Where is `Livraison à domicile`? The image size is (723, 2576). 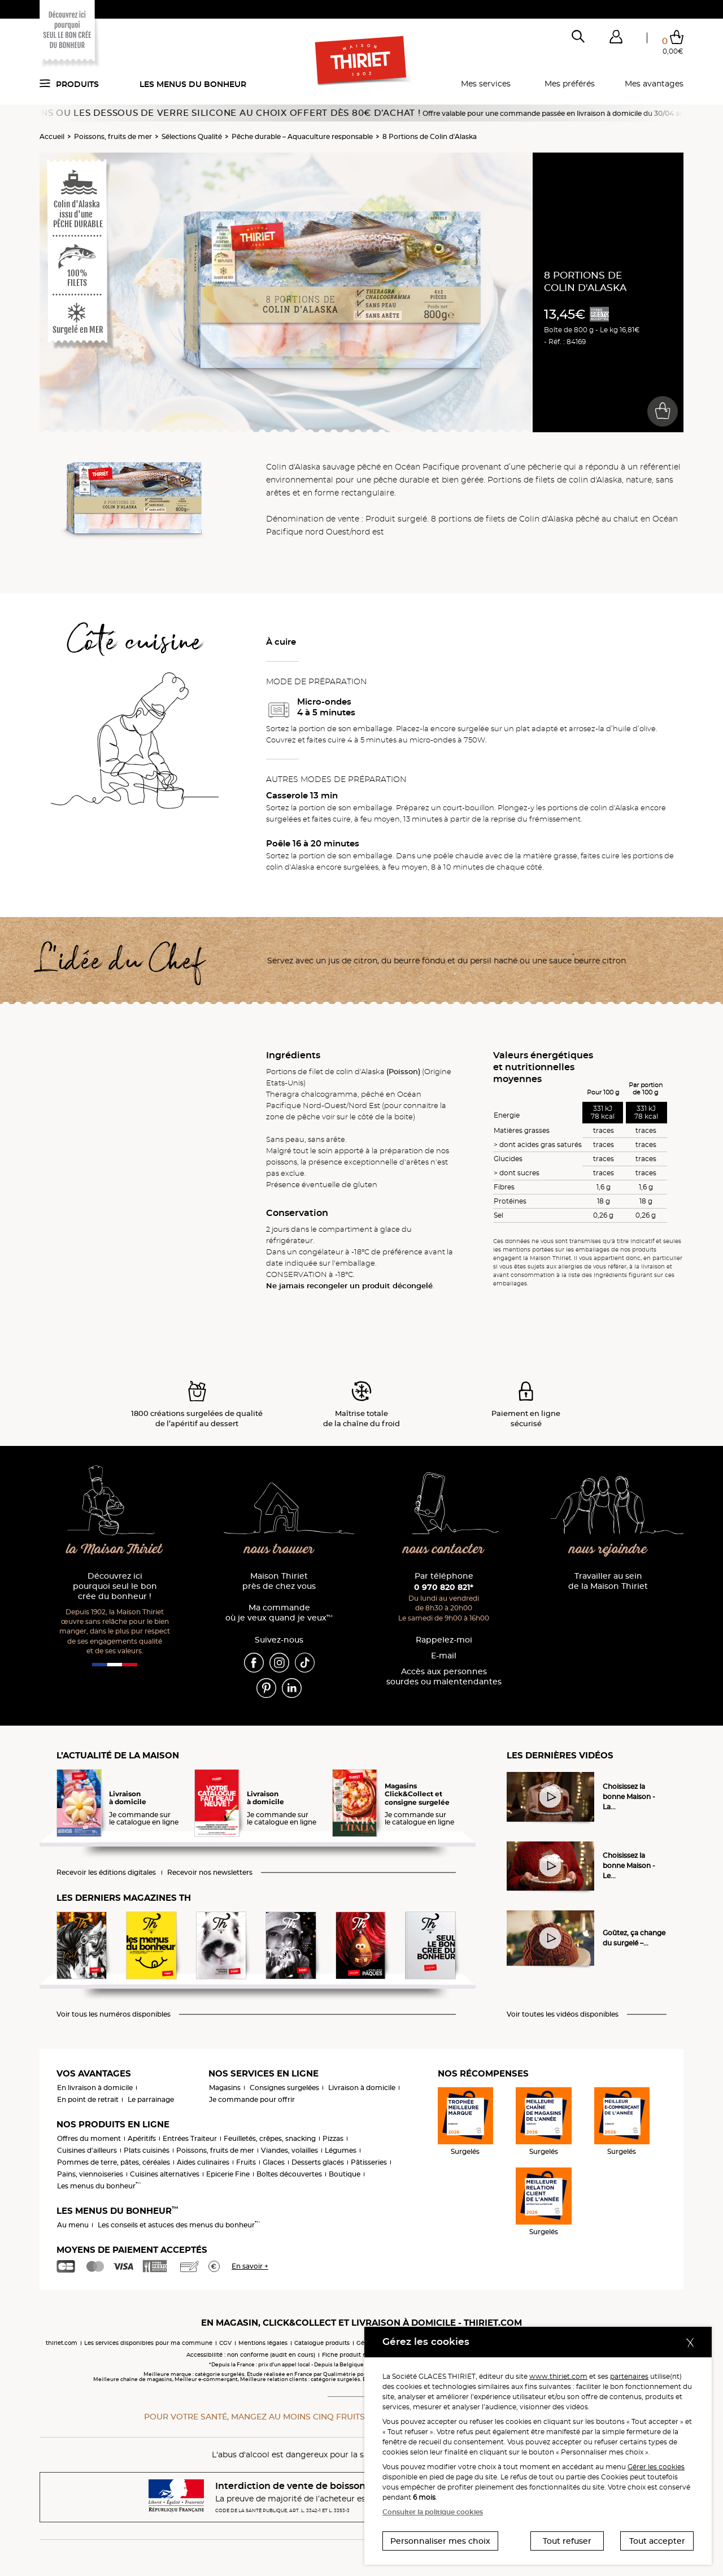
Livraison à domicile is located at coordinates (361, 2087).